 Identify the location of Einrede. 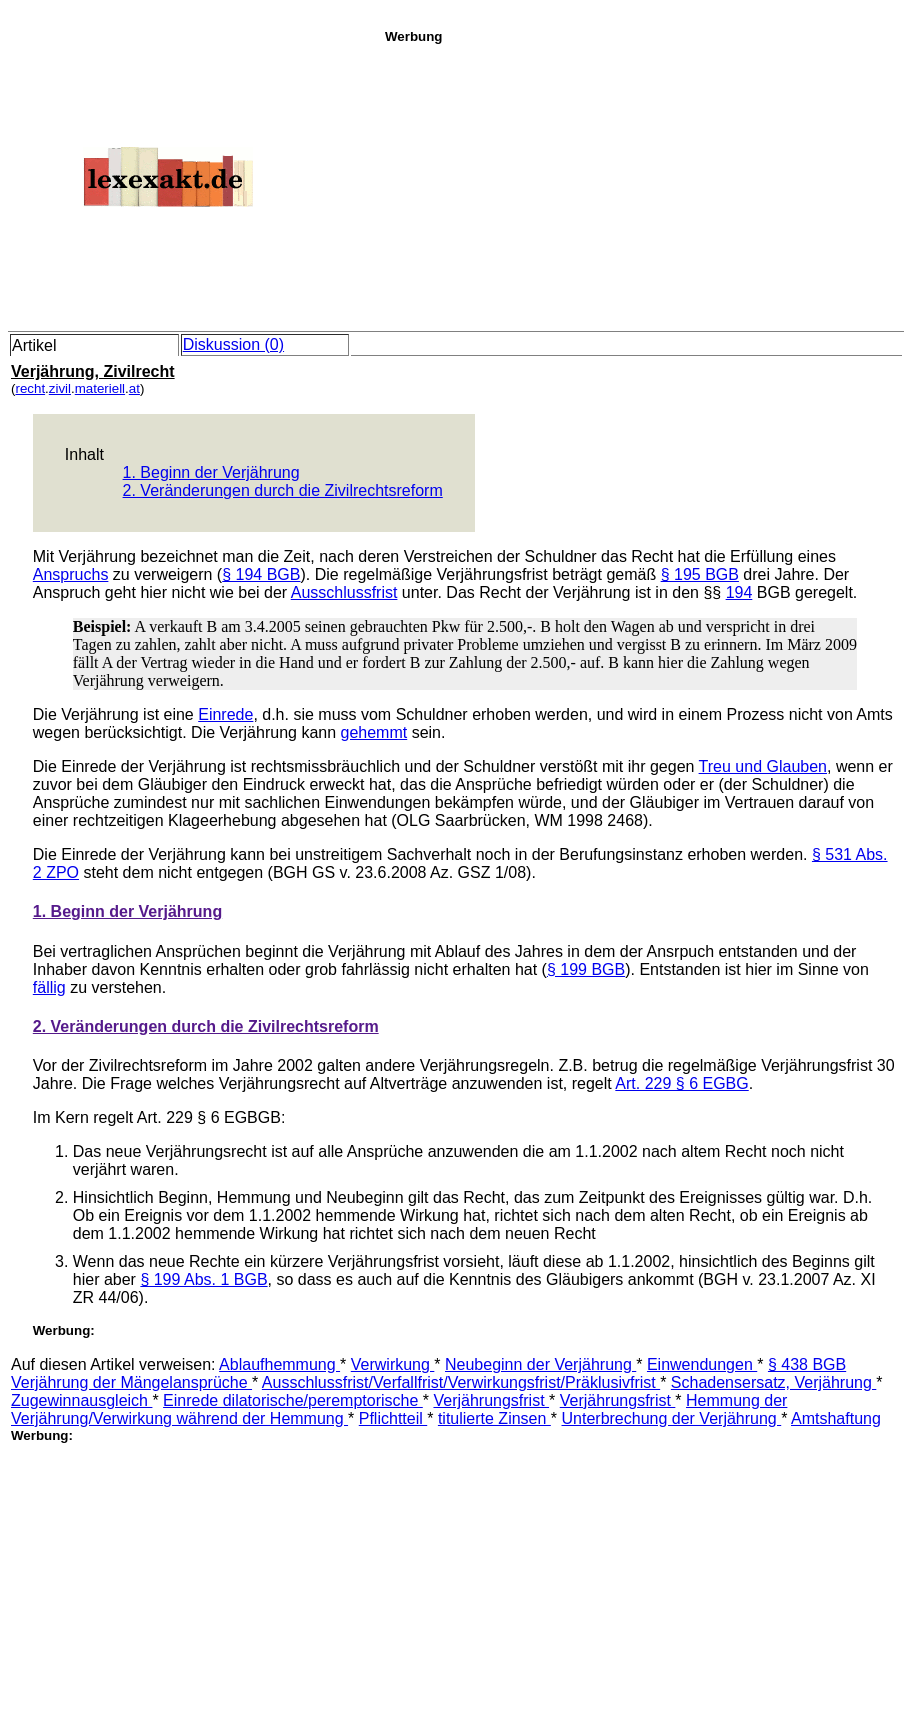
(225, 714).